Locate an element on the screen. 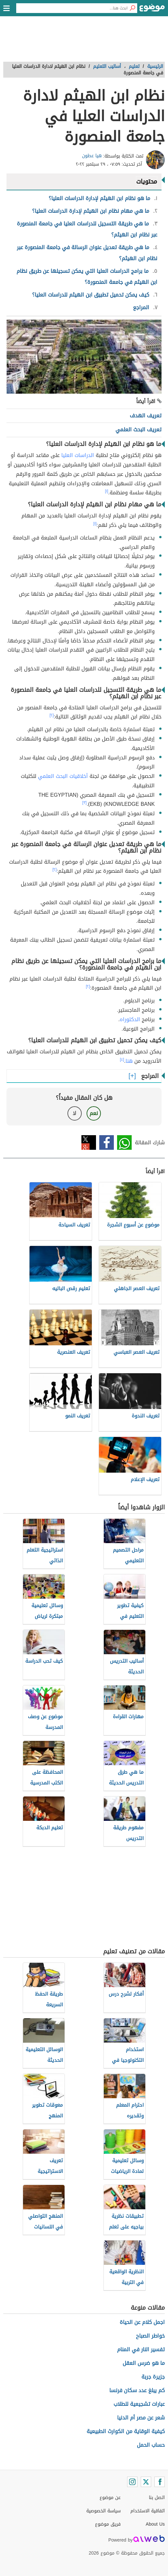  ما هو ضرس العقل is located at coordinates (144, 2363).